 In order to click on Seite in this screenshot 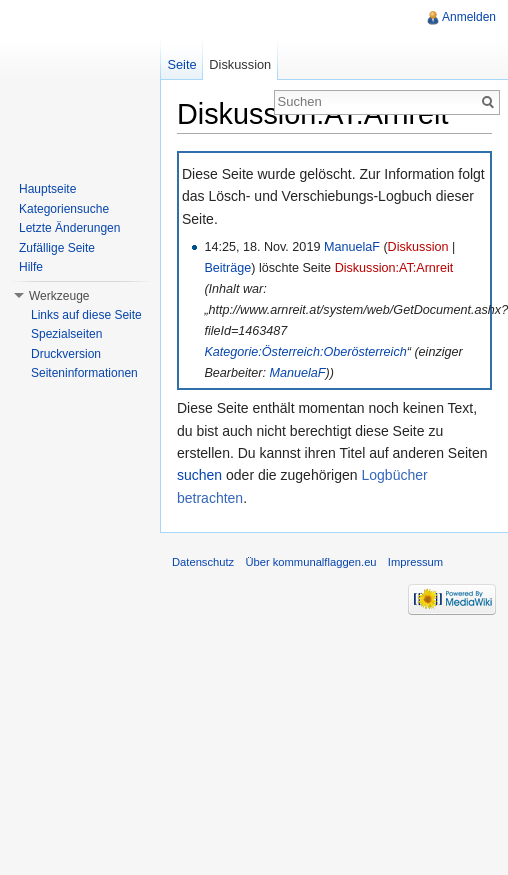, I will do `click(181, 64)`.